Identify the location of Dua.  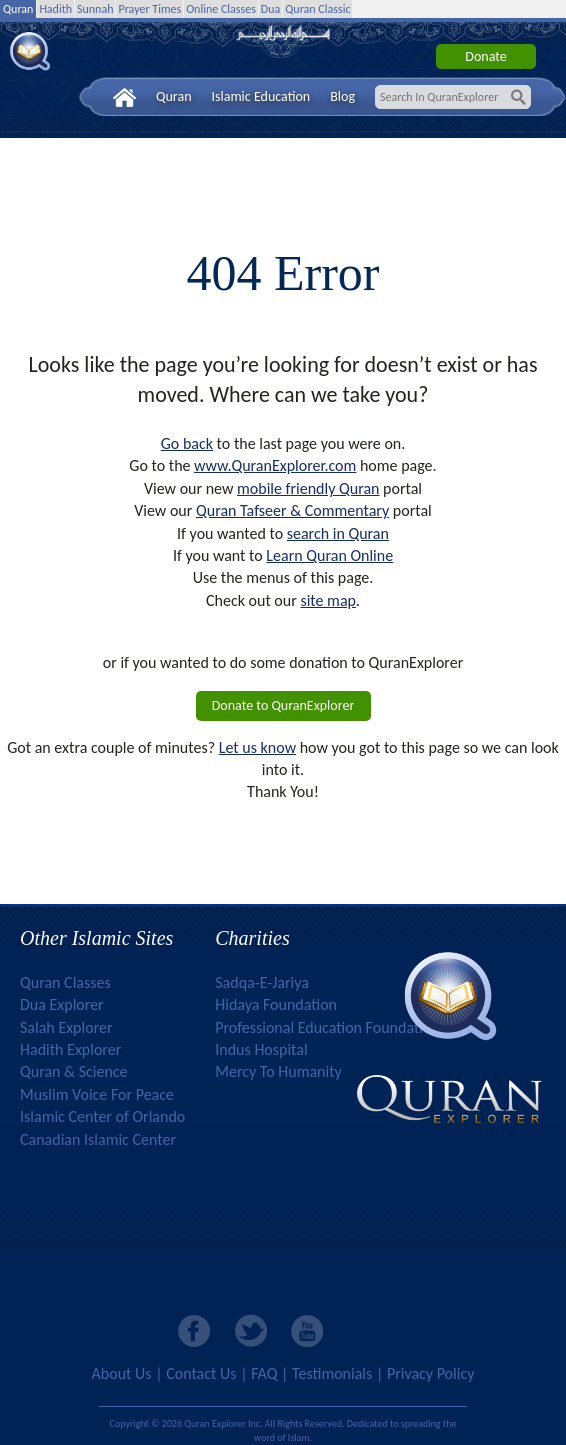
(270, 9).